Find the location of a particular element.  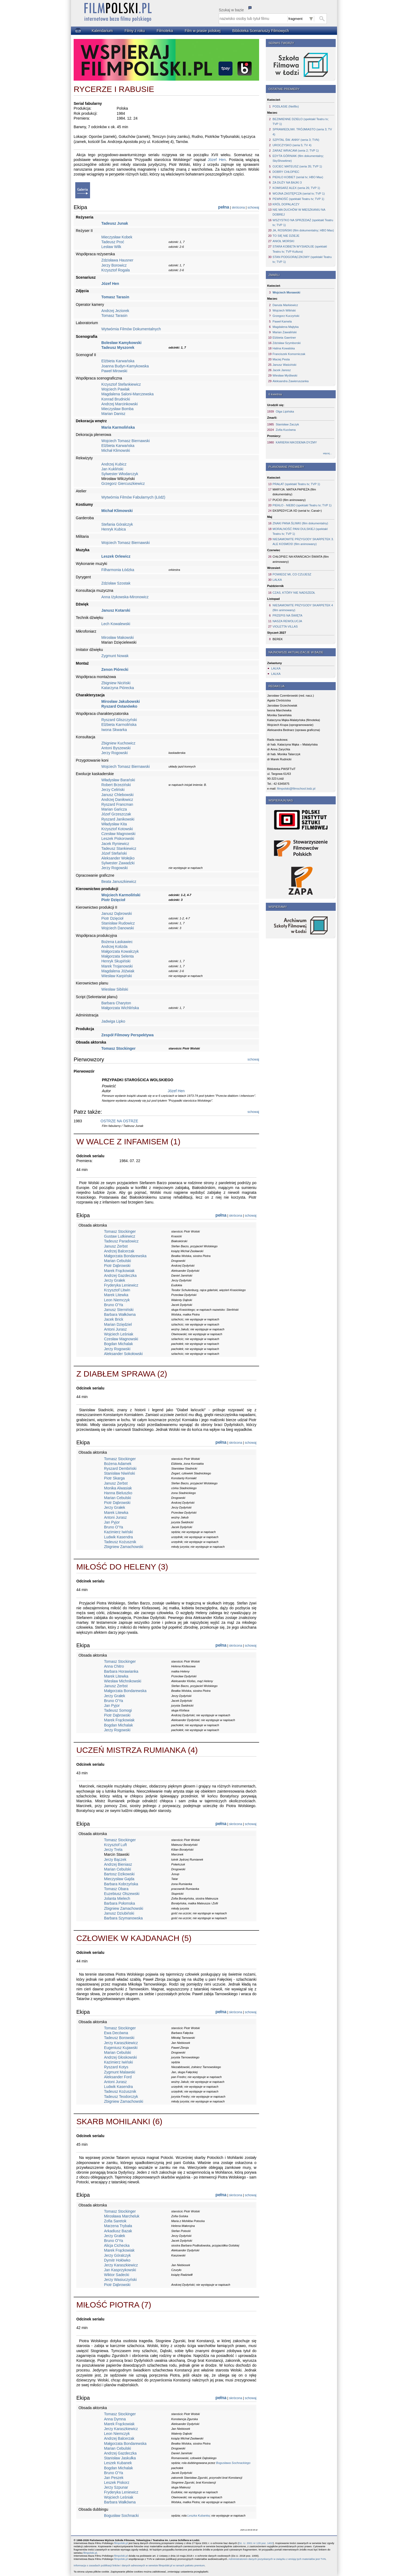

Barbara Horawianka is located at coordinates (121, 1671).